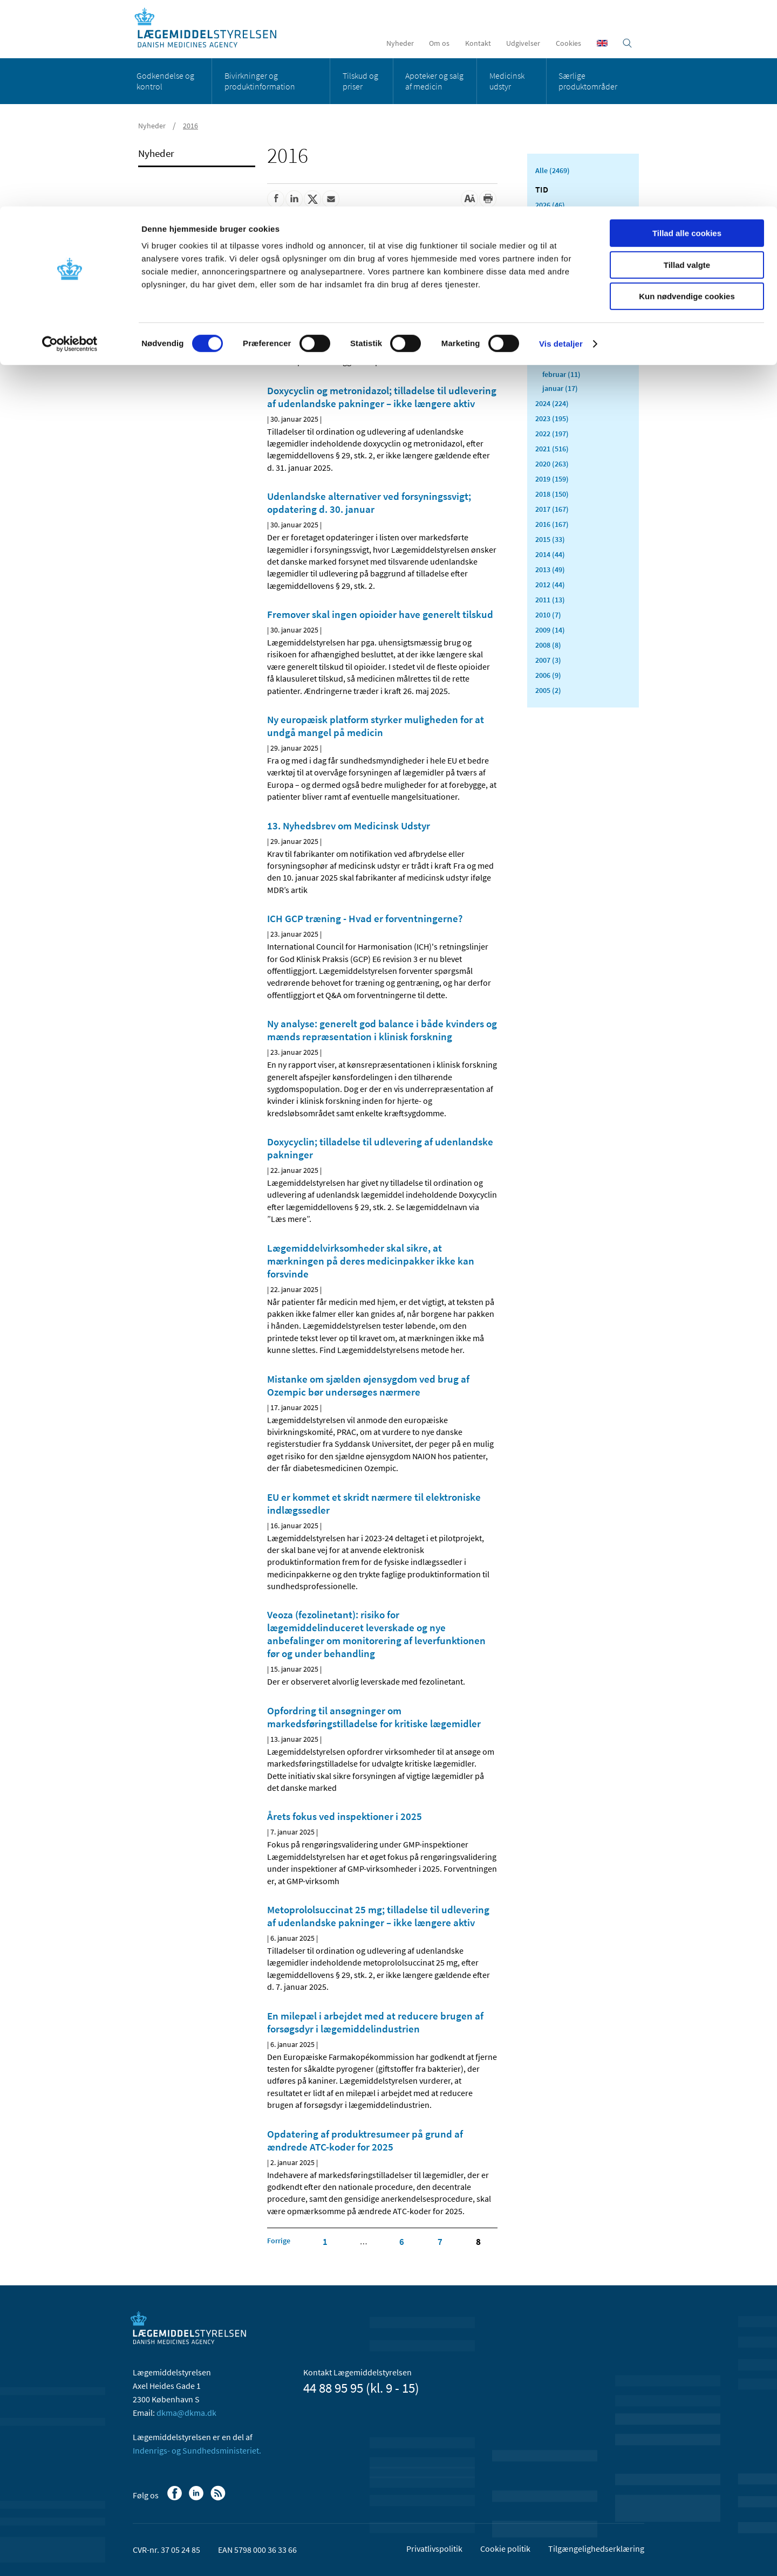 Image resolution: width=777 pixels, height=2576 pixels. Describe the element at coordinates (550, 599) in the screenshot. I see `2011 (13)` at that location.